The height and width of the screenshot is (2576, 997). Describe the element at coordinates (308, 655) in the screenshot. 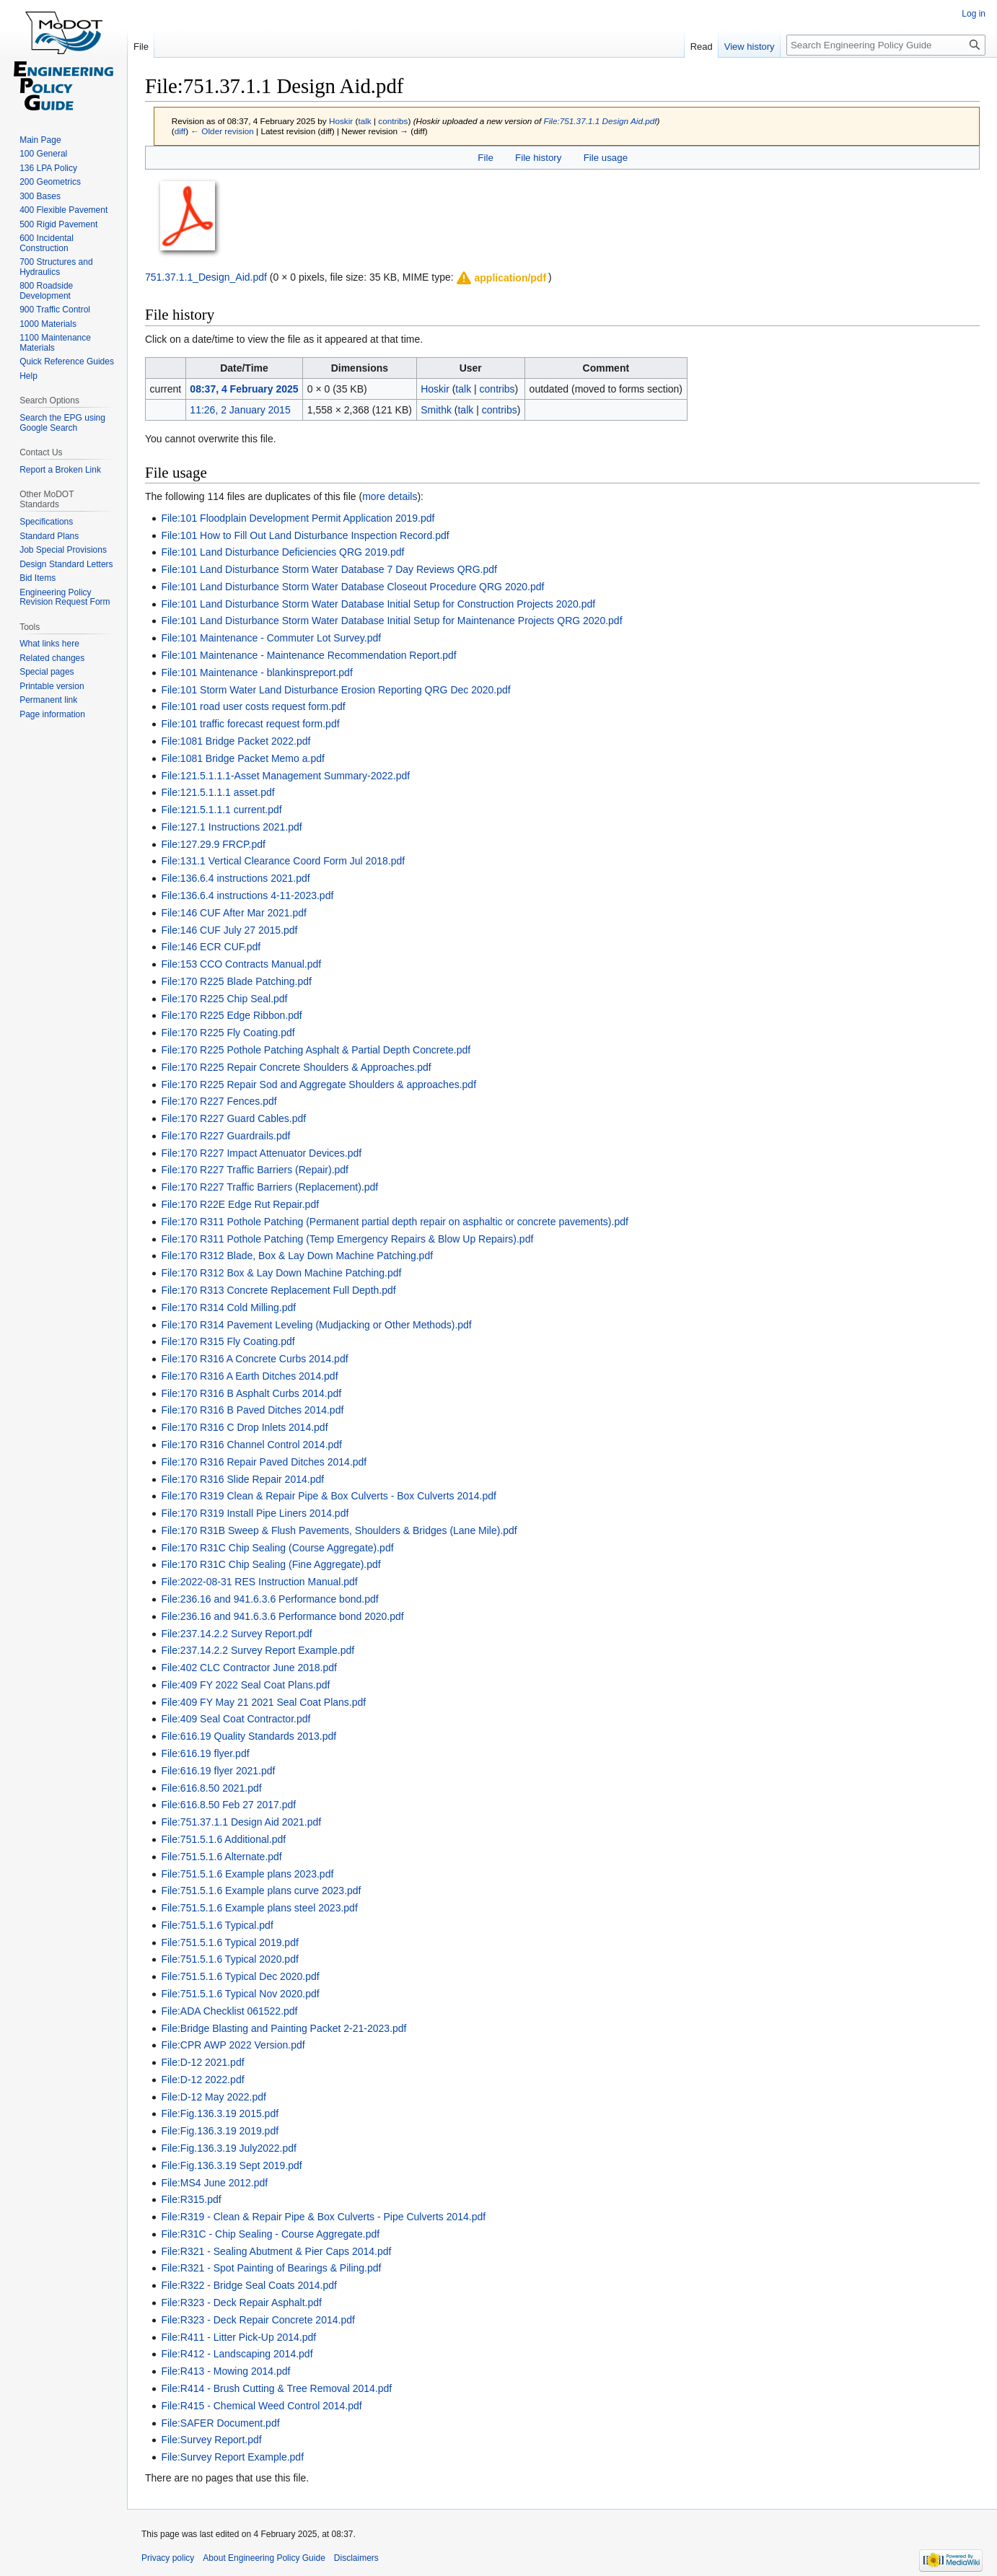

I see `File:101 Maintenance - Maintenance Recommendation Report.pdf` at that location.